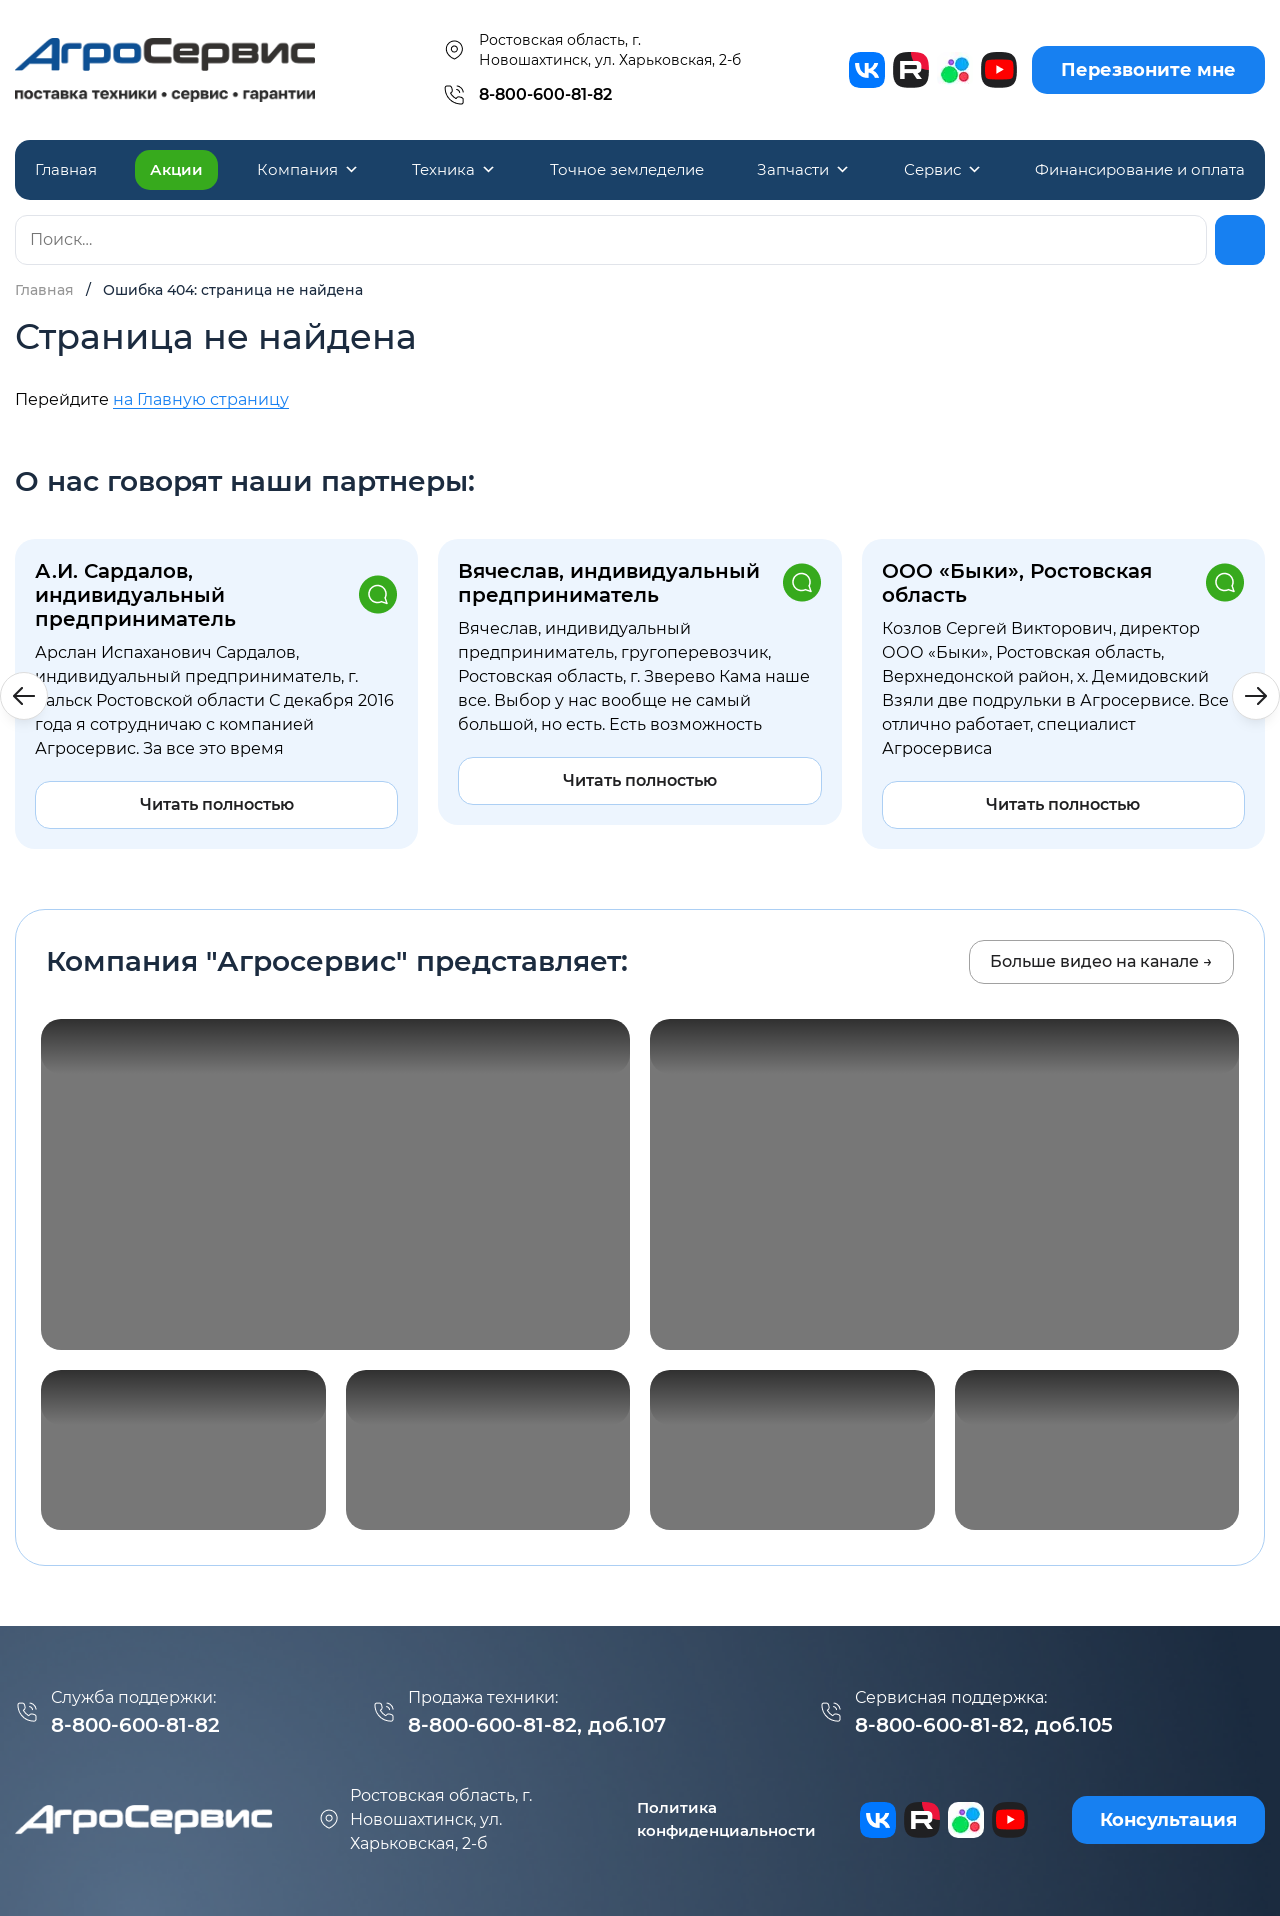 The image size is (1280, 1916). Describe the element at coordinates (308, 170) in the screenshot. I see `Компания` at that location.